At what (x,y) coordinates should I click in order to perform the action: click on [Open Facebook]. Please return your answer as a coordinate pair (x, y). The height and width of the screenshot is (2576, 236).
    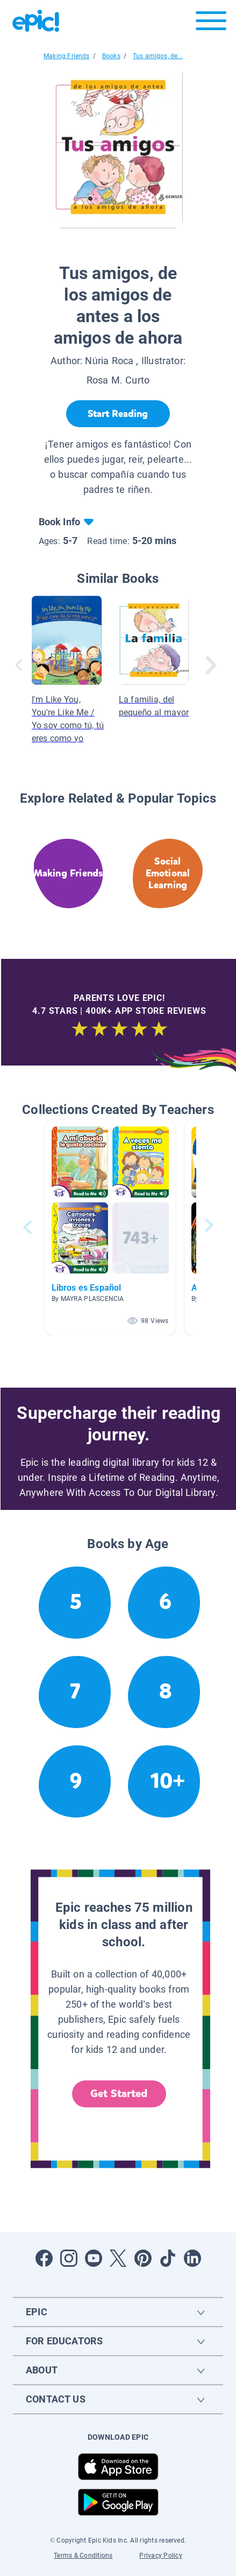
    Looking at the image, I should click on (44, 2258).